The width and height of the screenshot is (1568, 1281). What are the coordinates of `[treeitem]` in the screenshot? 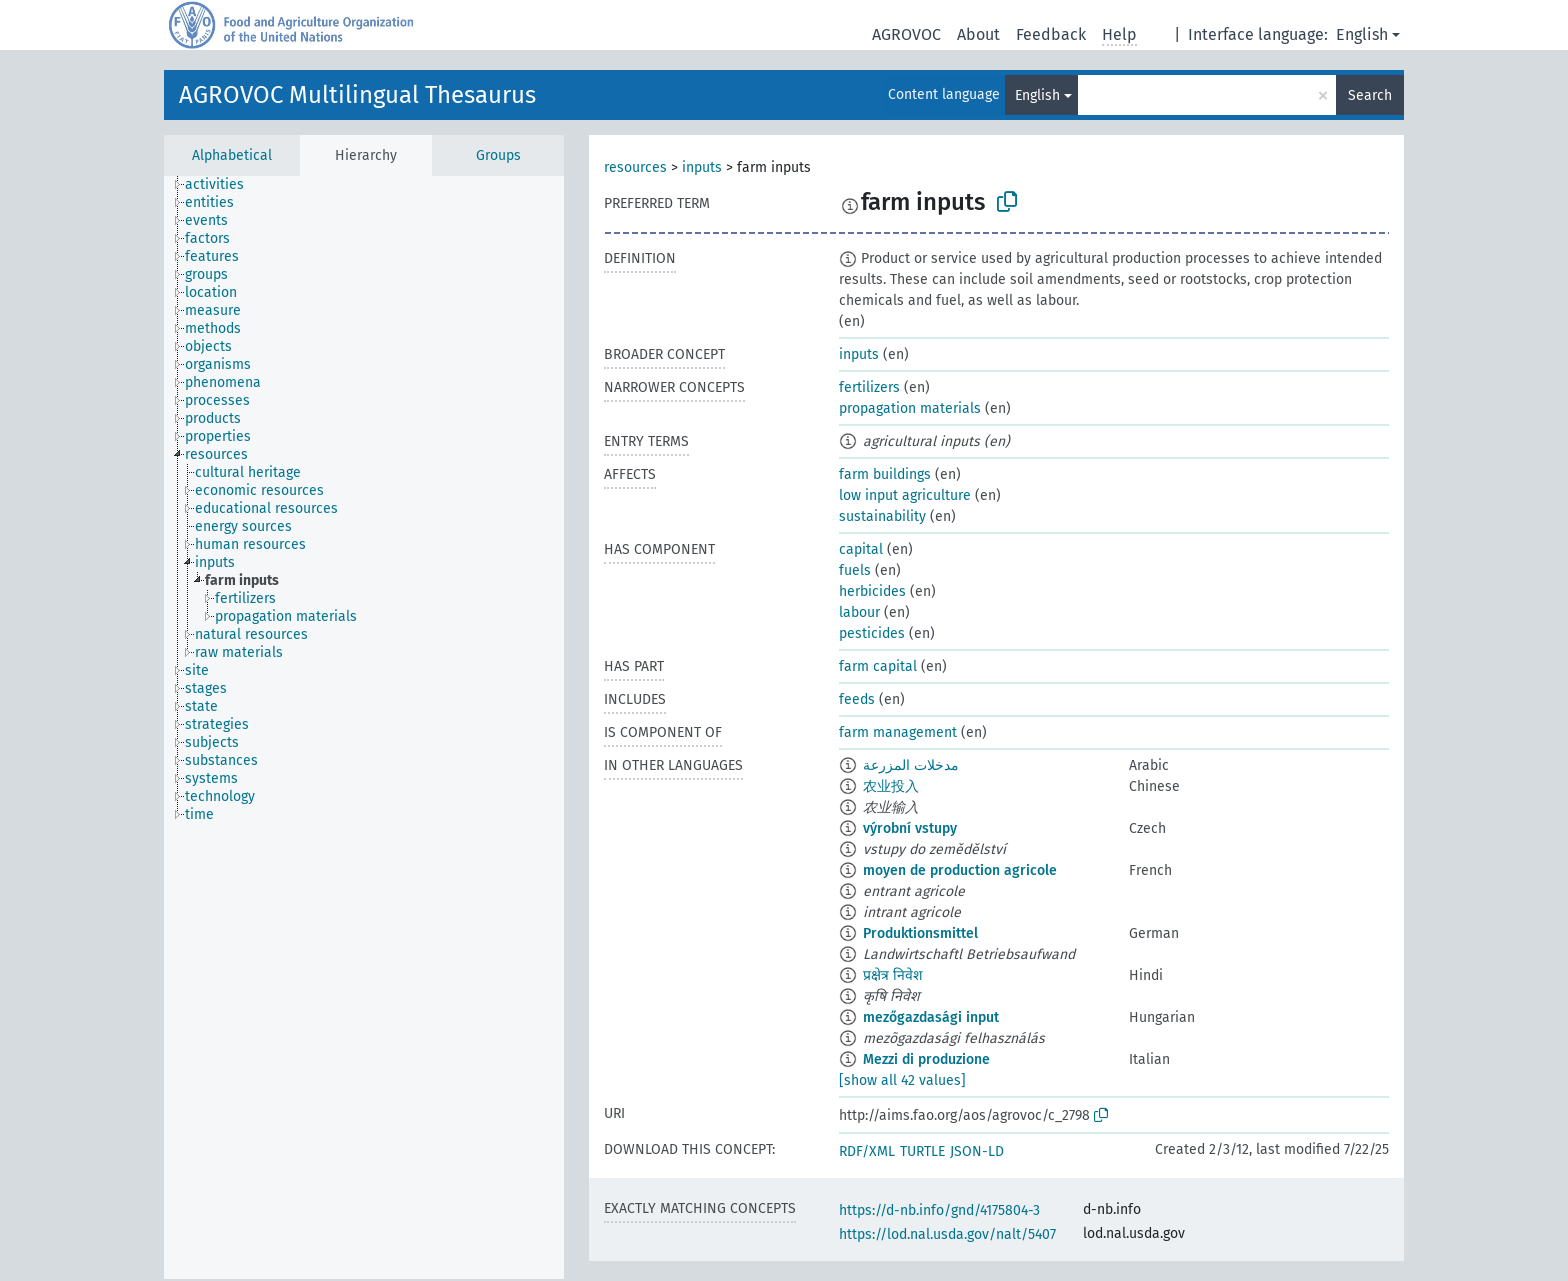 It's located at (223, 185).